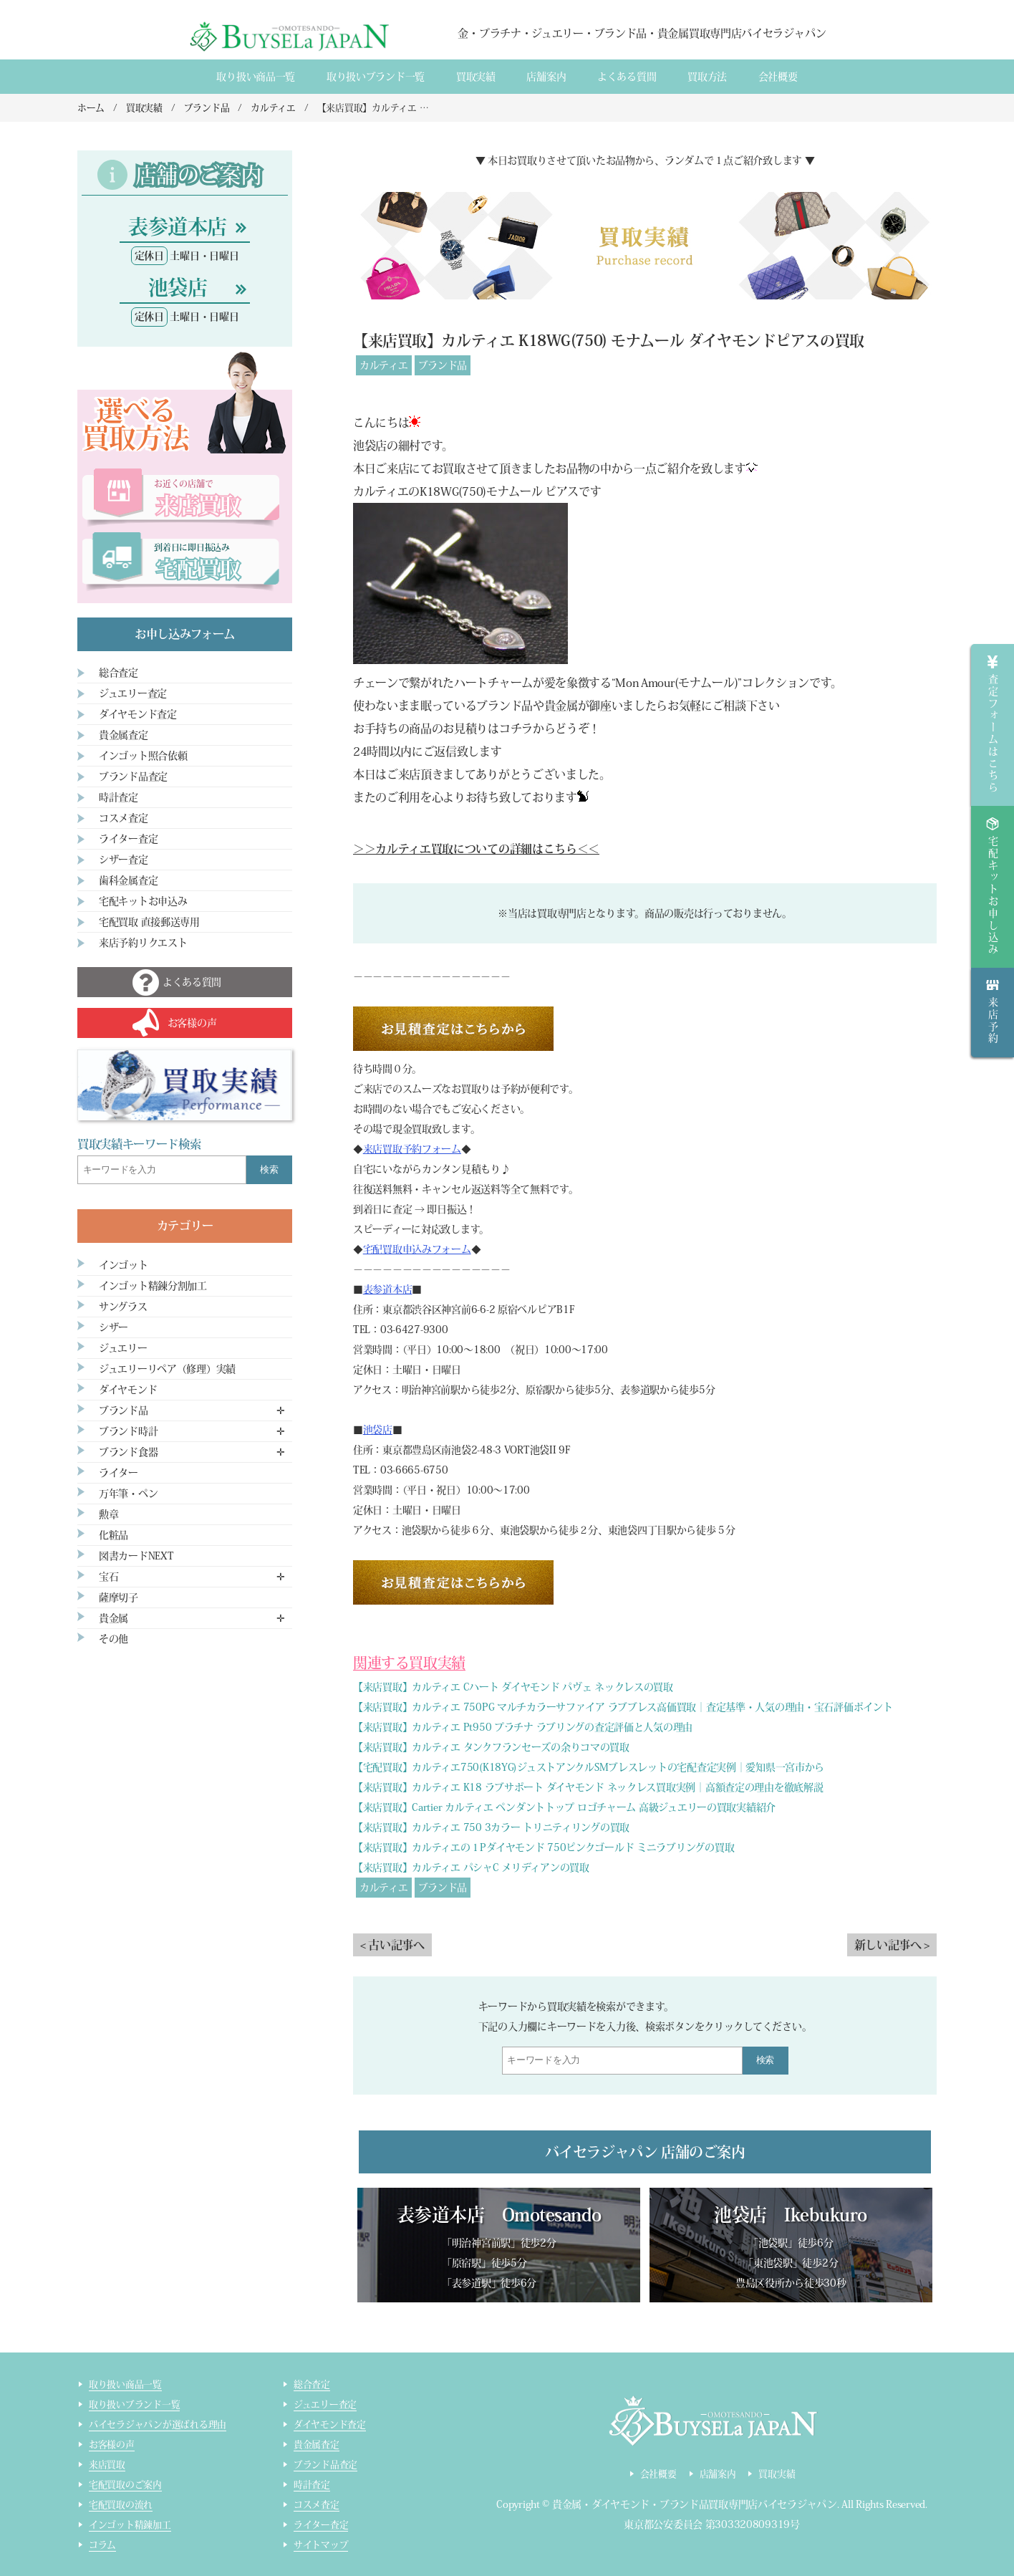  Describe the element at coordinates (123, 860) in the screenshot. I see `シザー査定` at that location.